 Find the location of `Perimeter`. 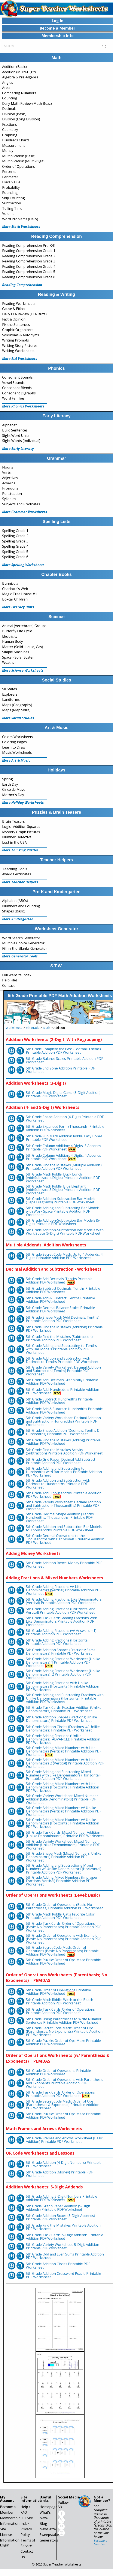

Perimeter is located at coordinates (10, 177).